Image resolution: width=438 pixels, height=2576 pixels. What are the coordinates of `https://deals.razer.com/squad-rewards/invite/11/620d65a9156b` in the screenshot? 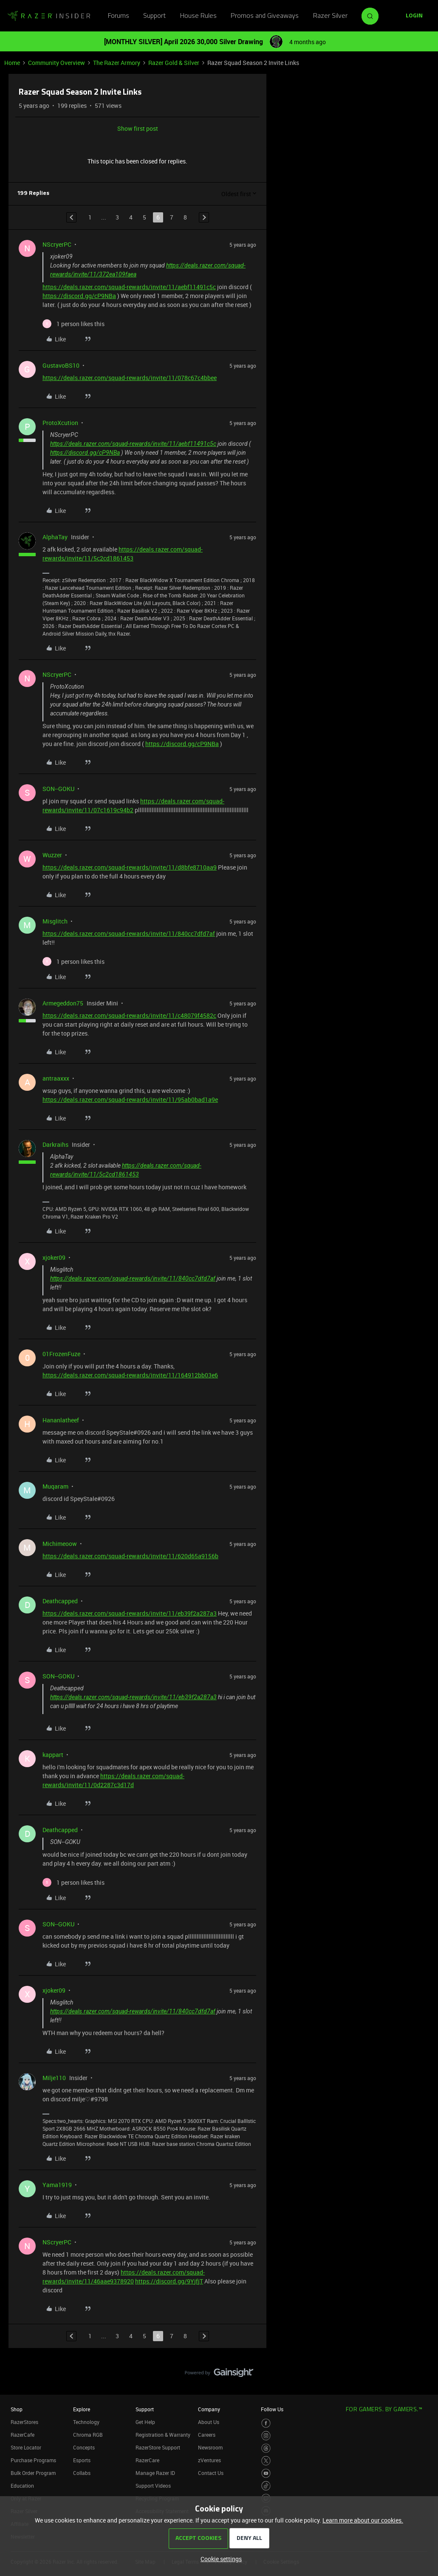 It's located at (130, 1556).